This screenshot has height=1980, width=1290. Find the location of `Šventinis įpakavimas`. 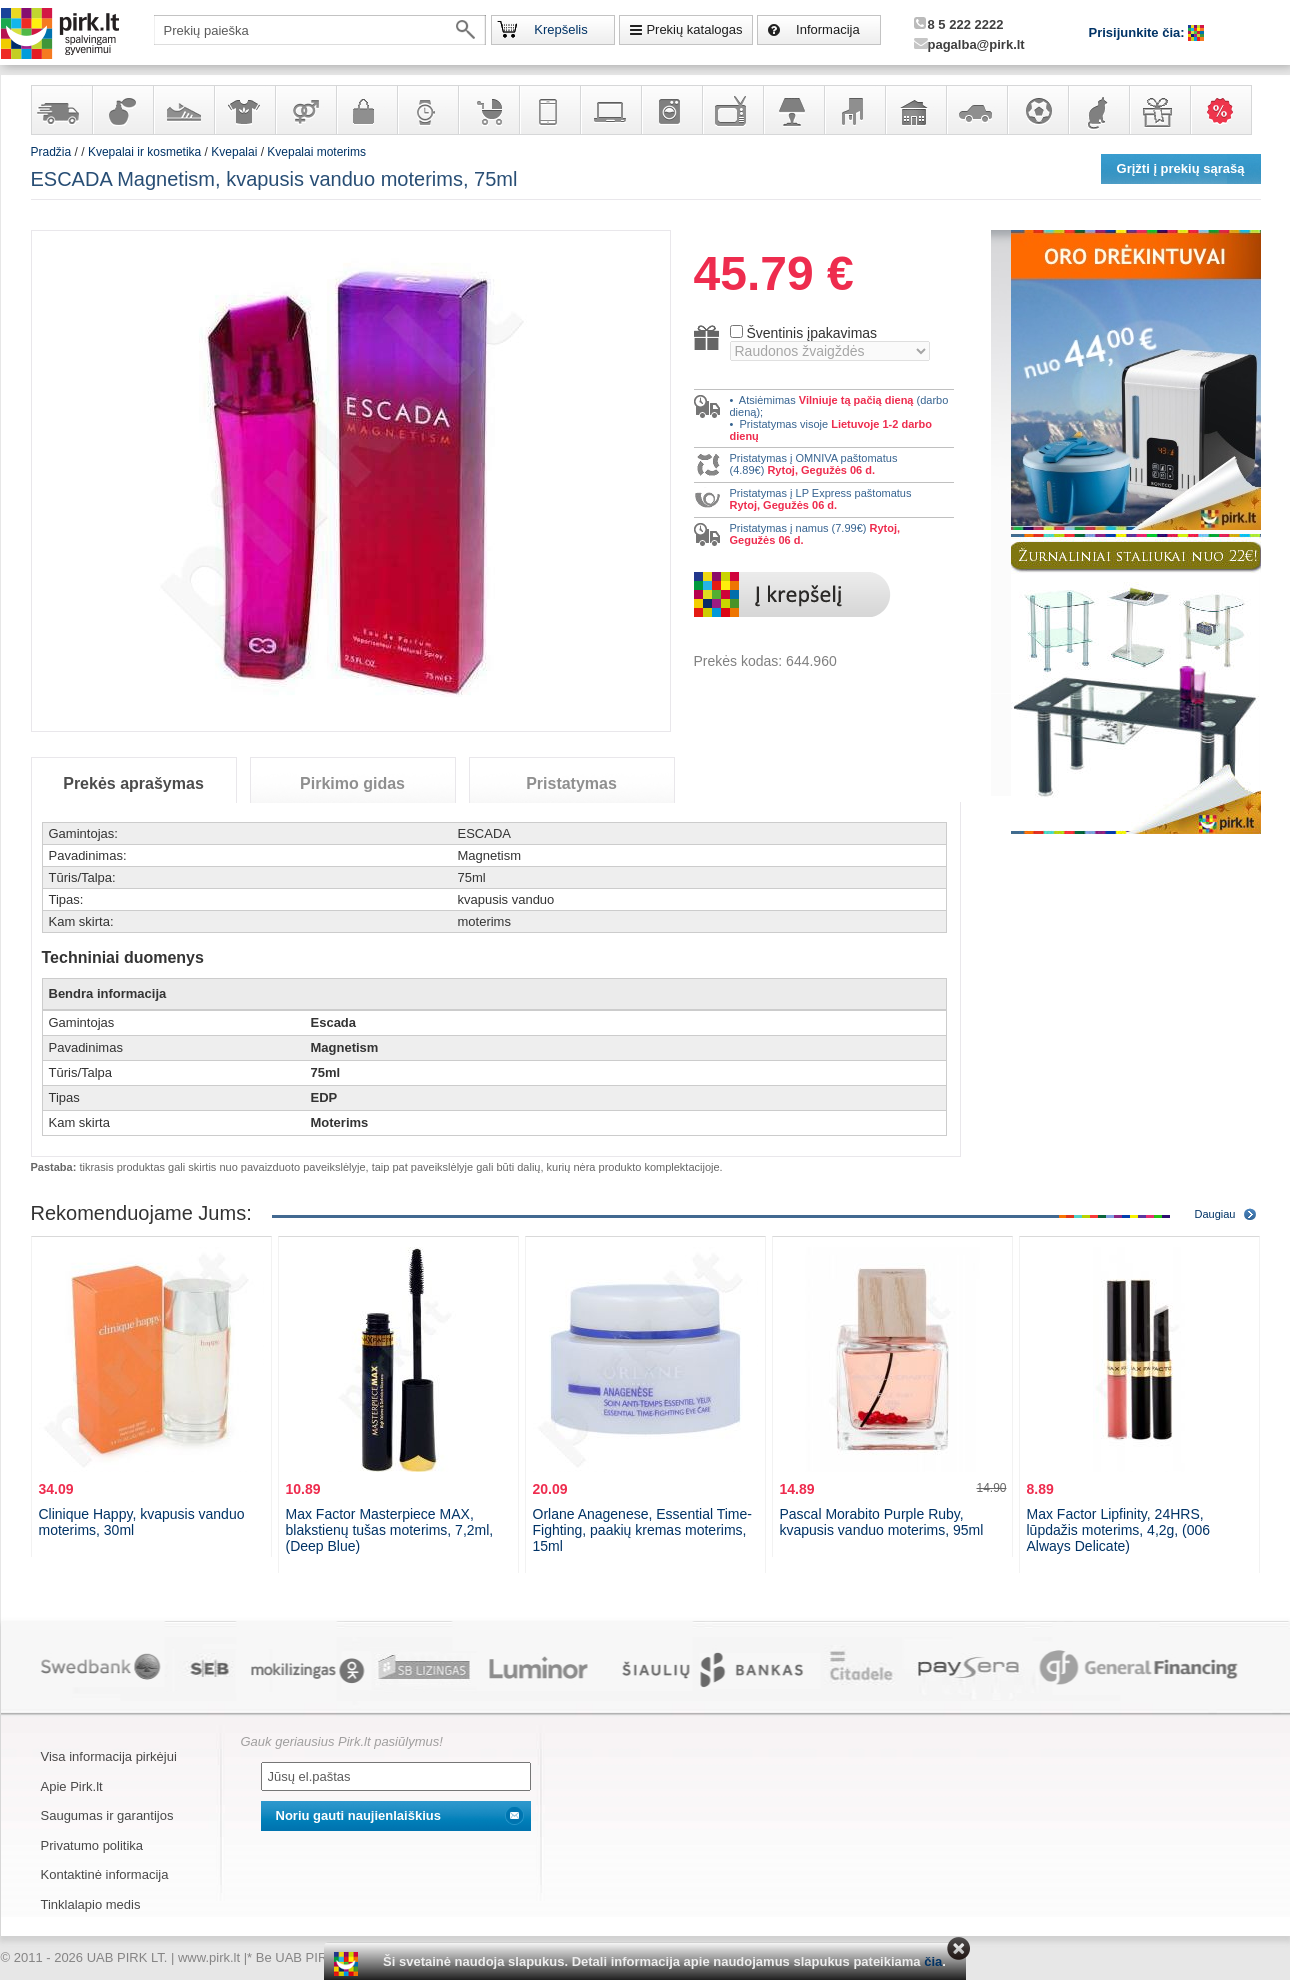

Šventinis įpakavimas is located at coordinates (811, 333).